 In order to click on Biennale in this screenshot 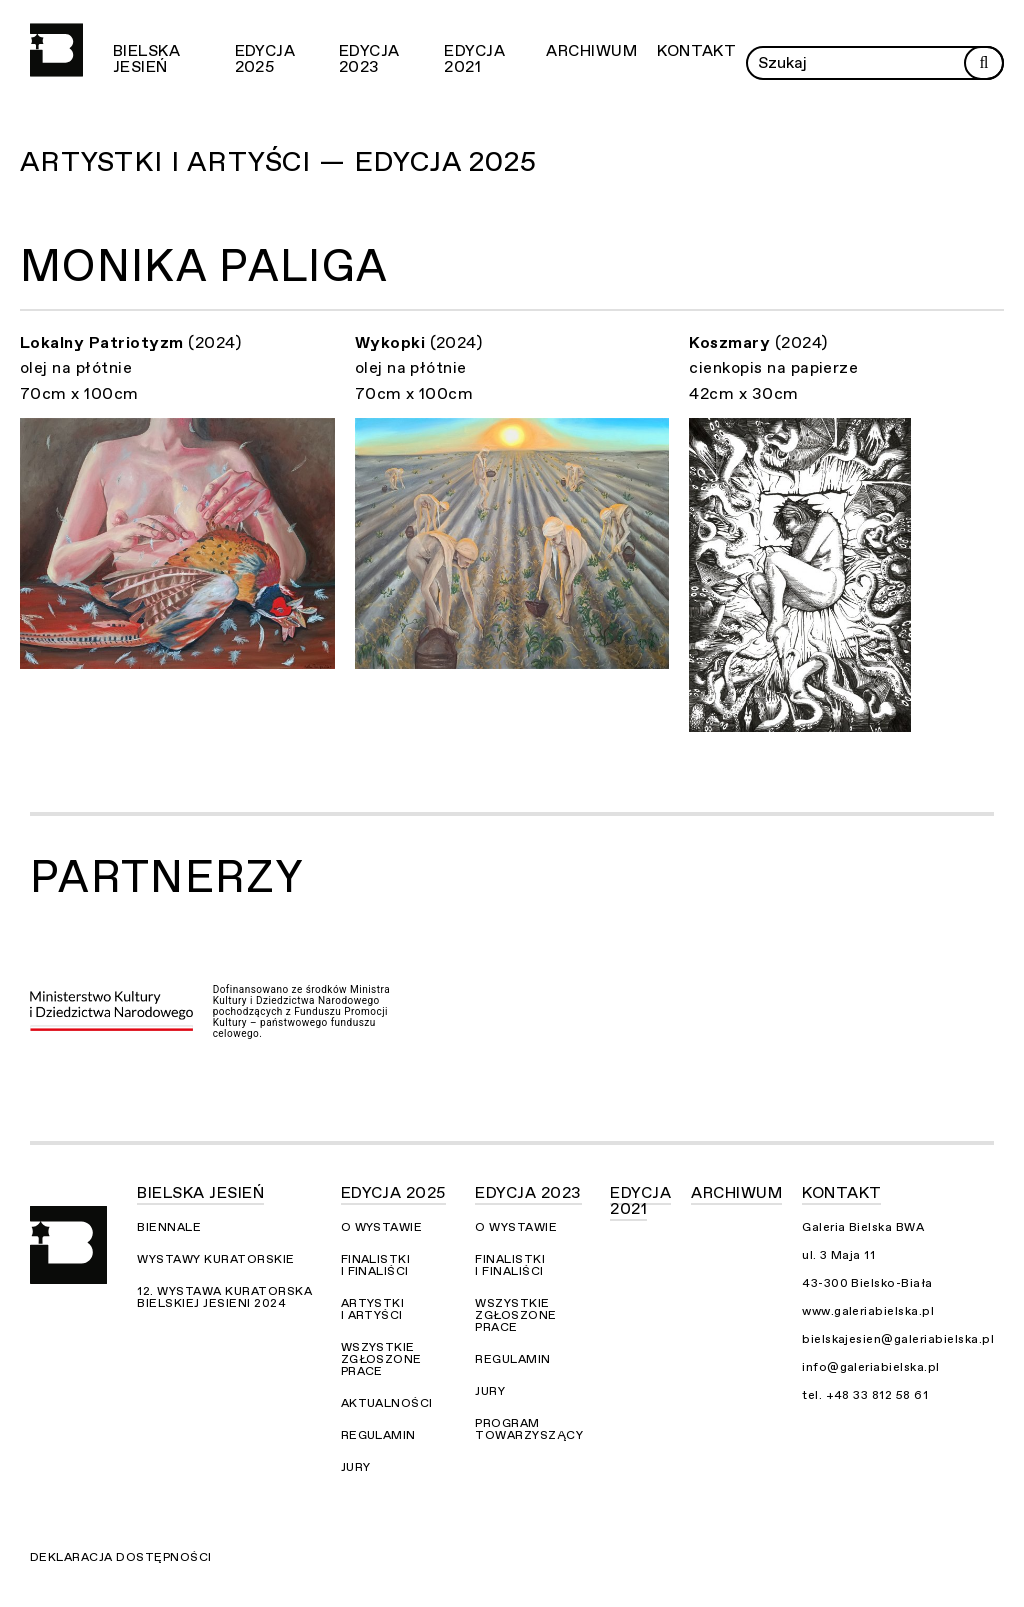, I will do `click(169, 1227)`.